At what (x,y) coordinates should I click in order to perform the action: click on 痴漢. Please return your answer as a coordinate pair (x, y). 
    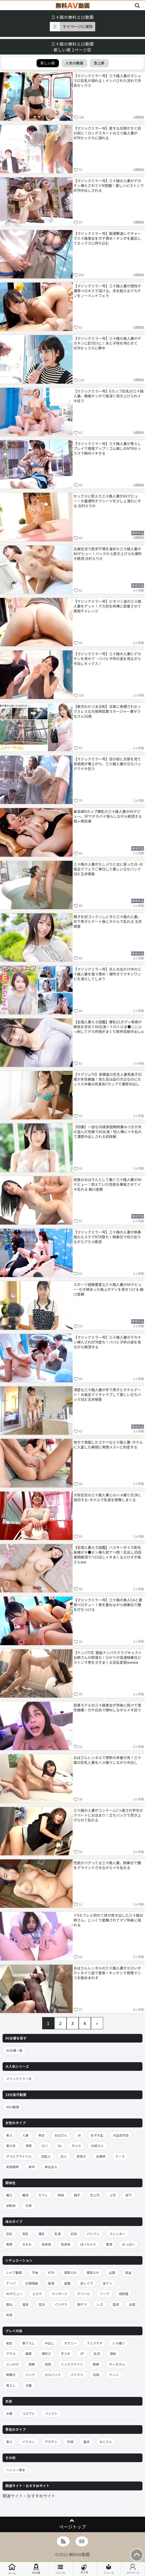
    Looking at the image, I should click on (51, 2283).